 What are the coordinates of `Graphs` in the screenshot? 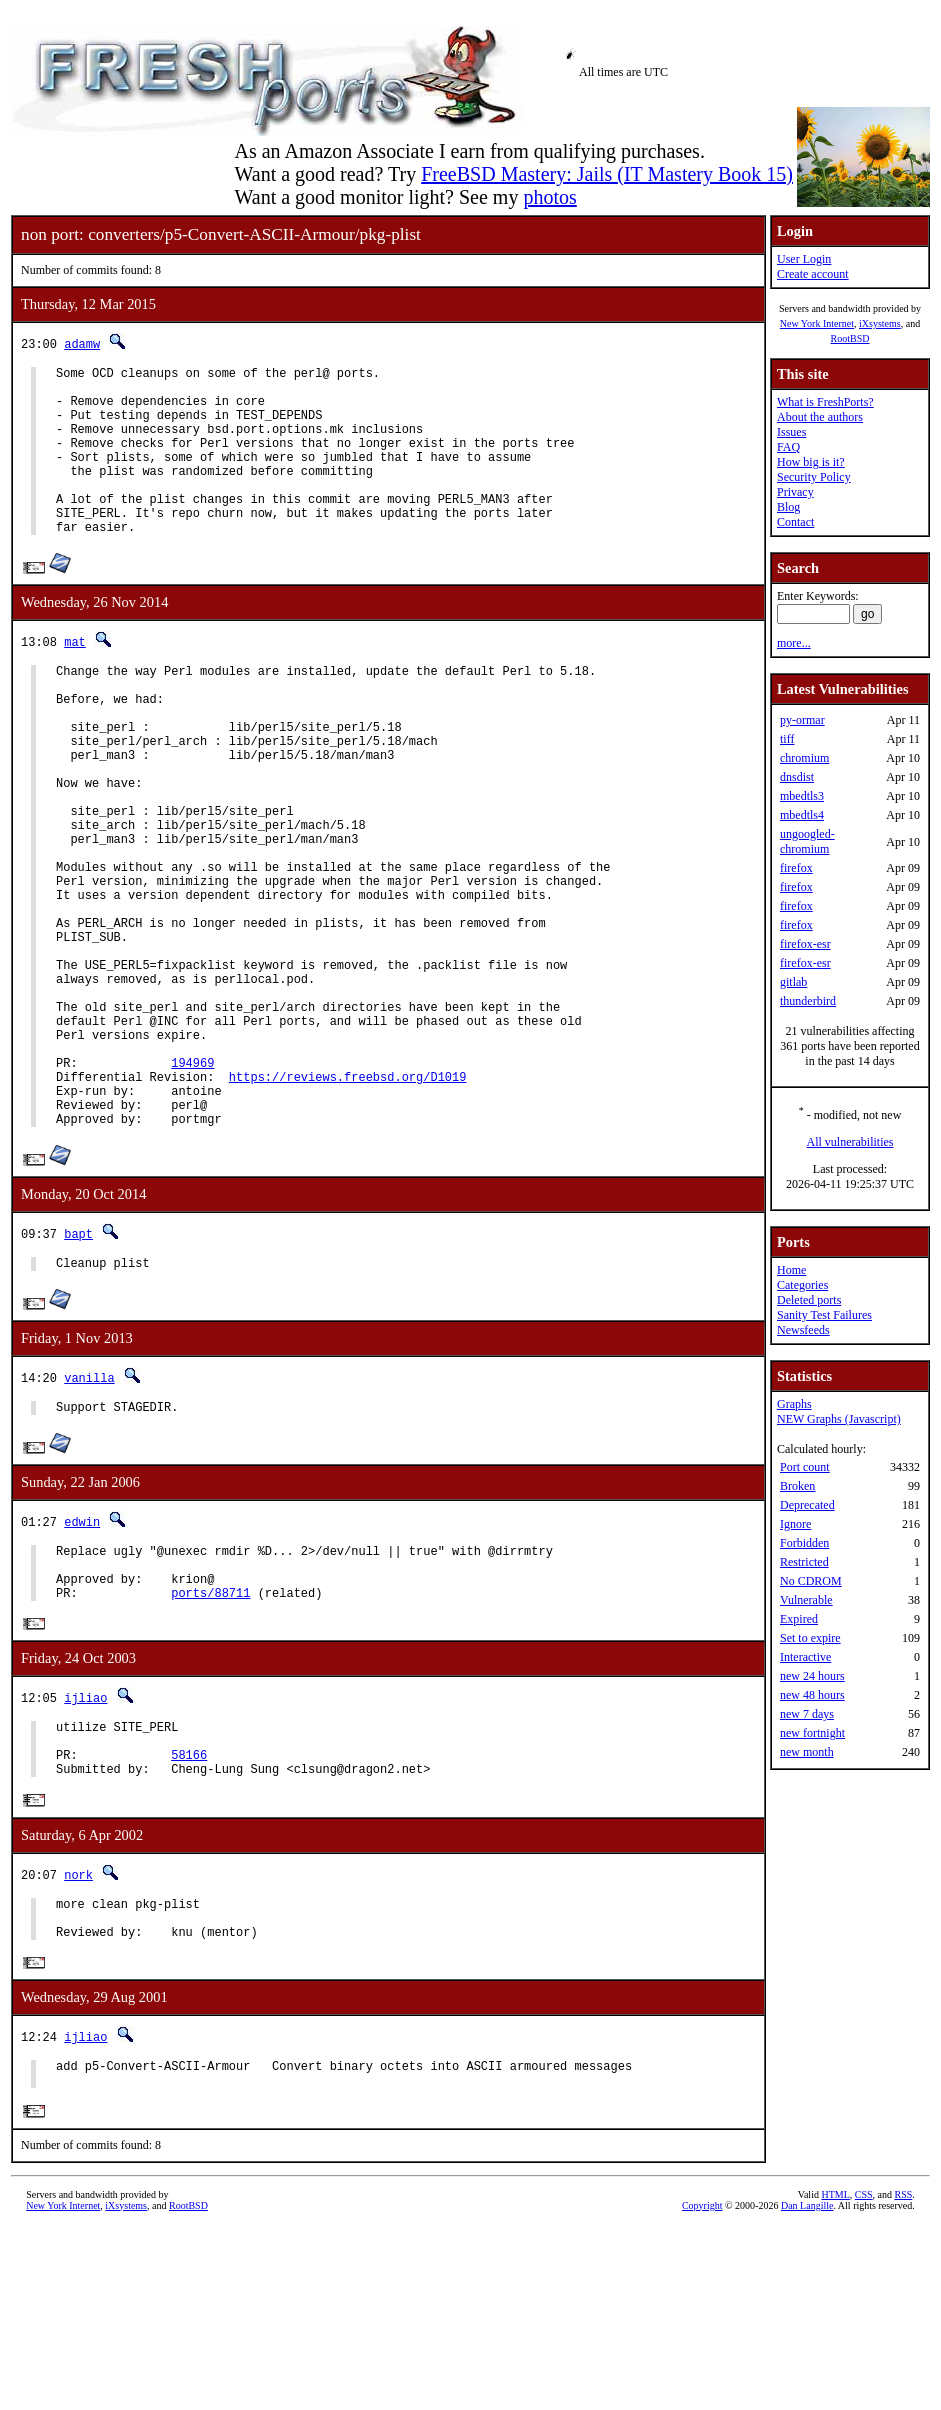 It's located at (794, 1404).